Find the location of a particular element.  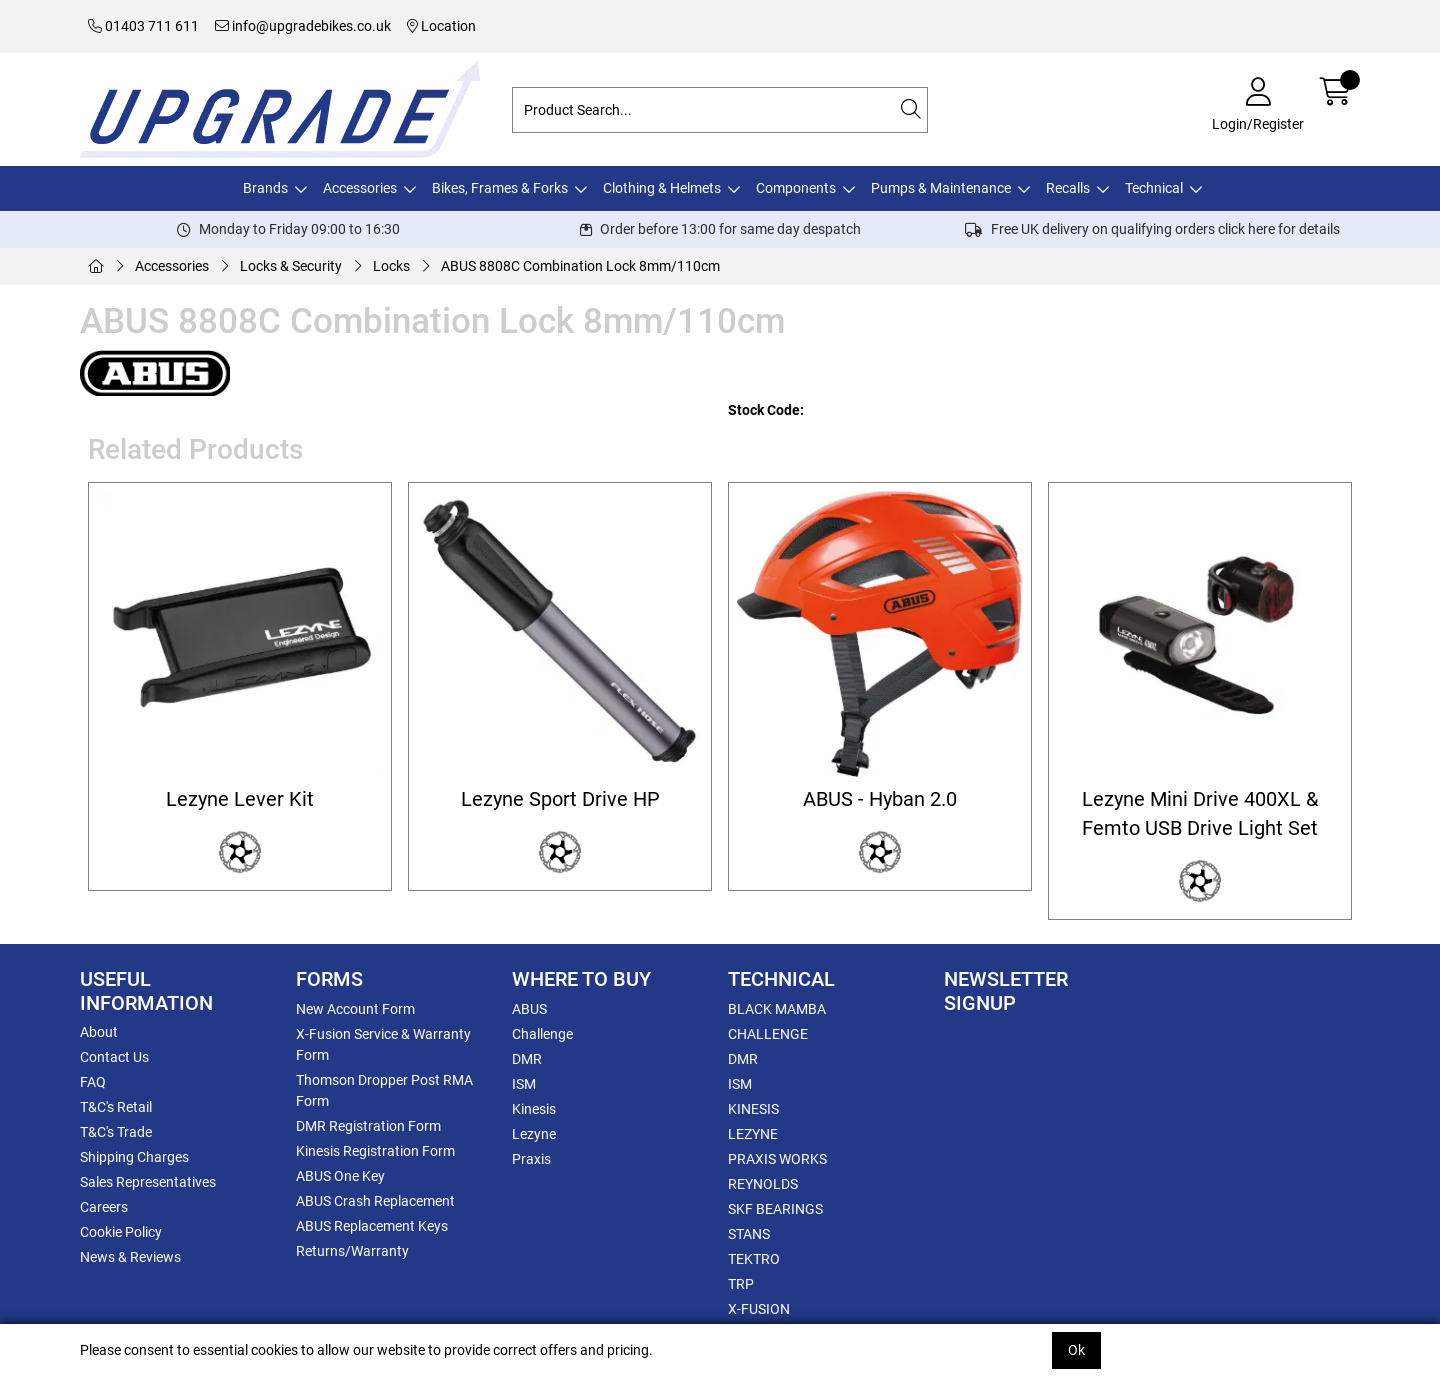

BLACK MAMBA is located at coordinates (777, 1009).